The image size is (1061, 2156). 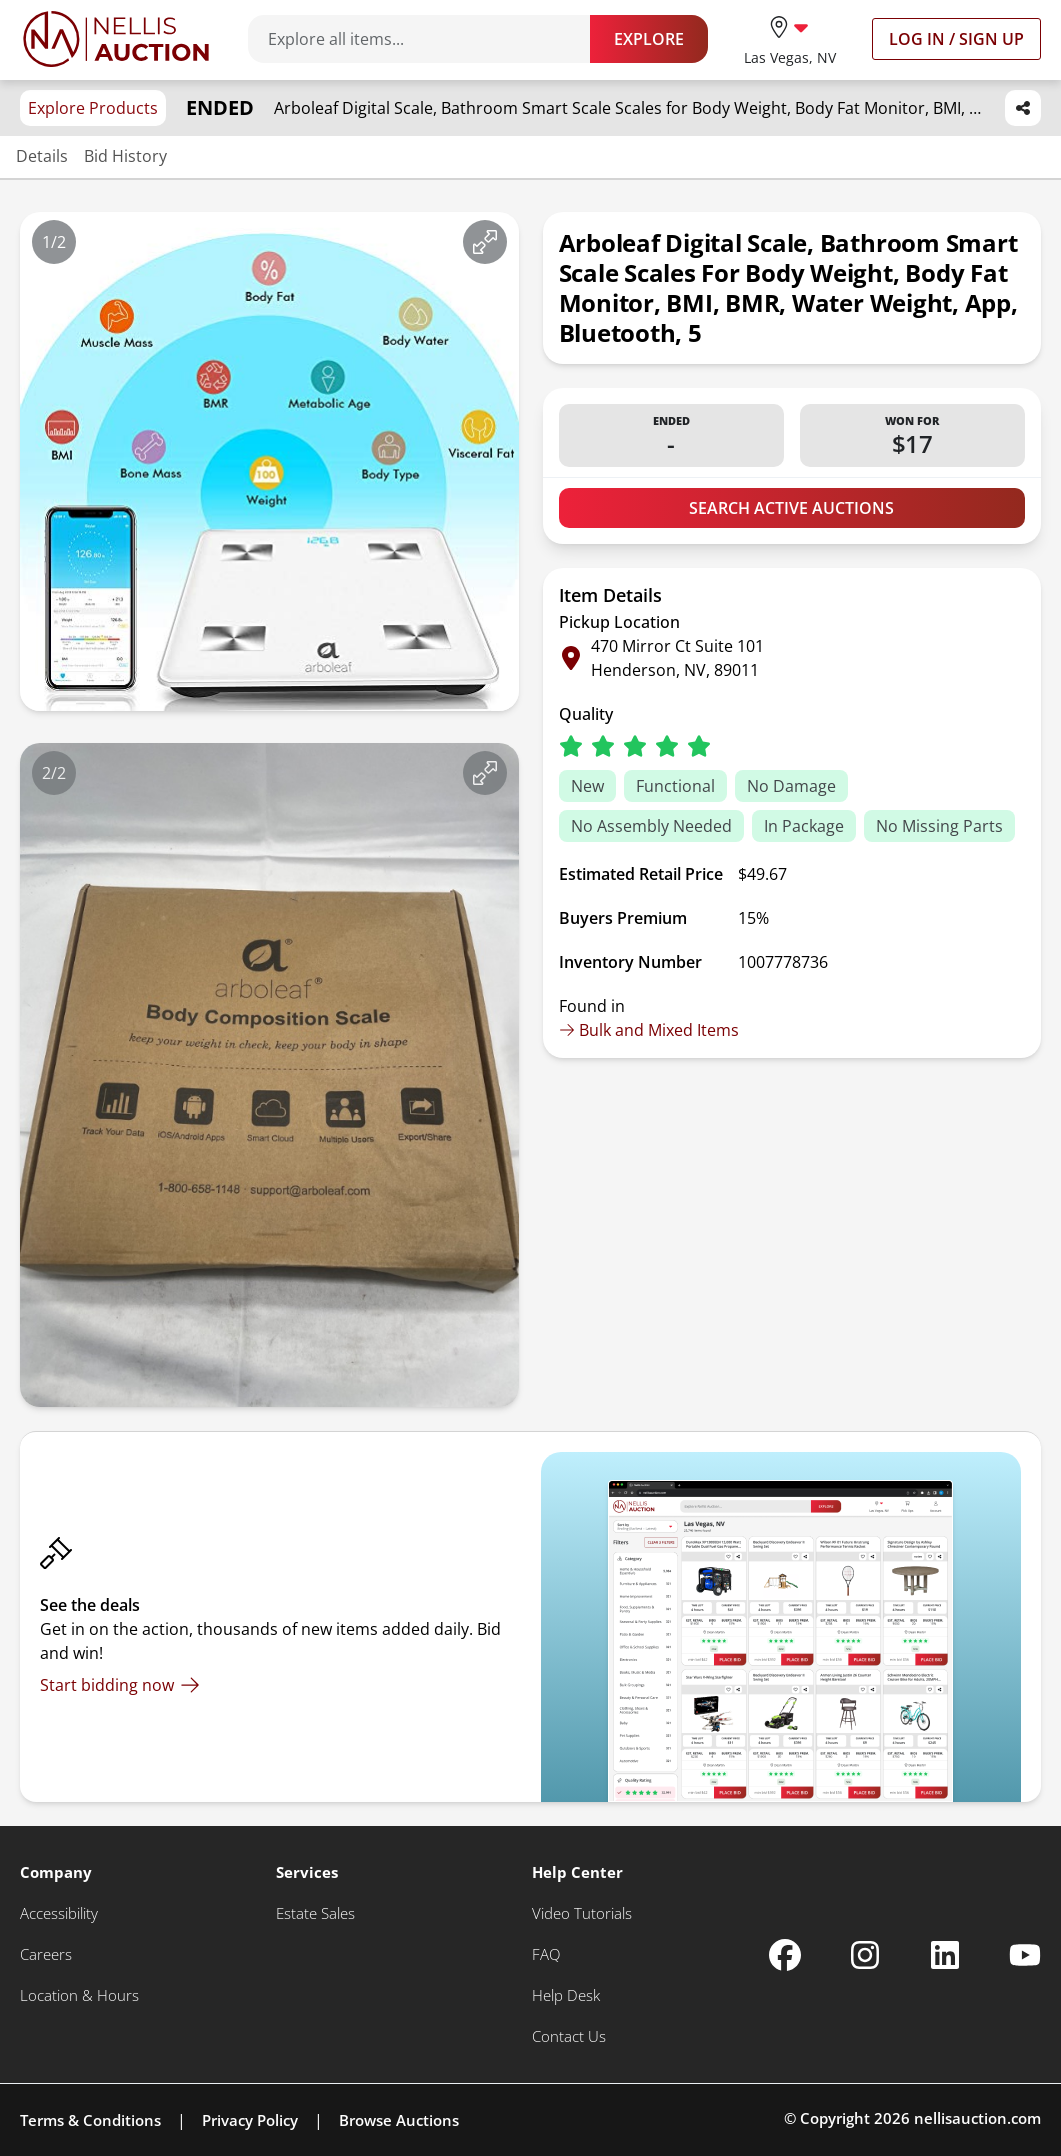 I want to click on [Estate Sales], so click(x=315, y=1913).